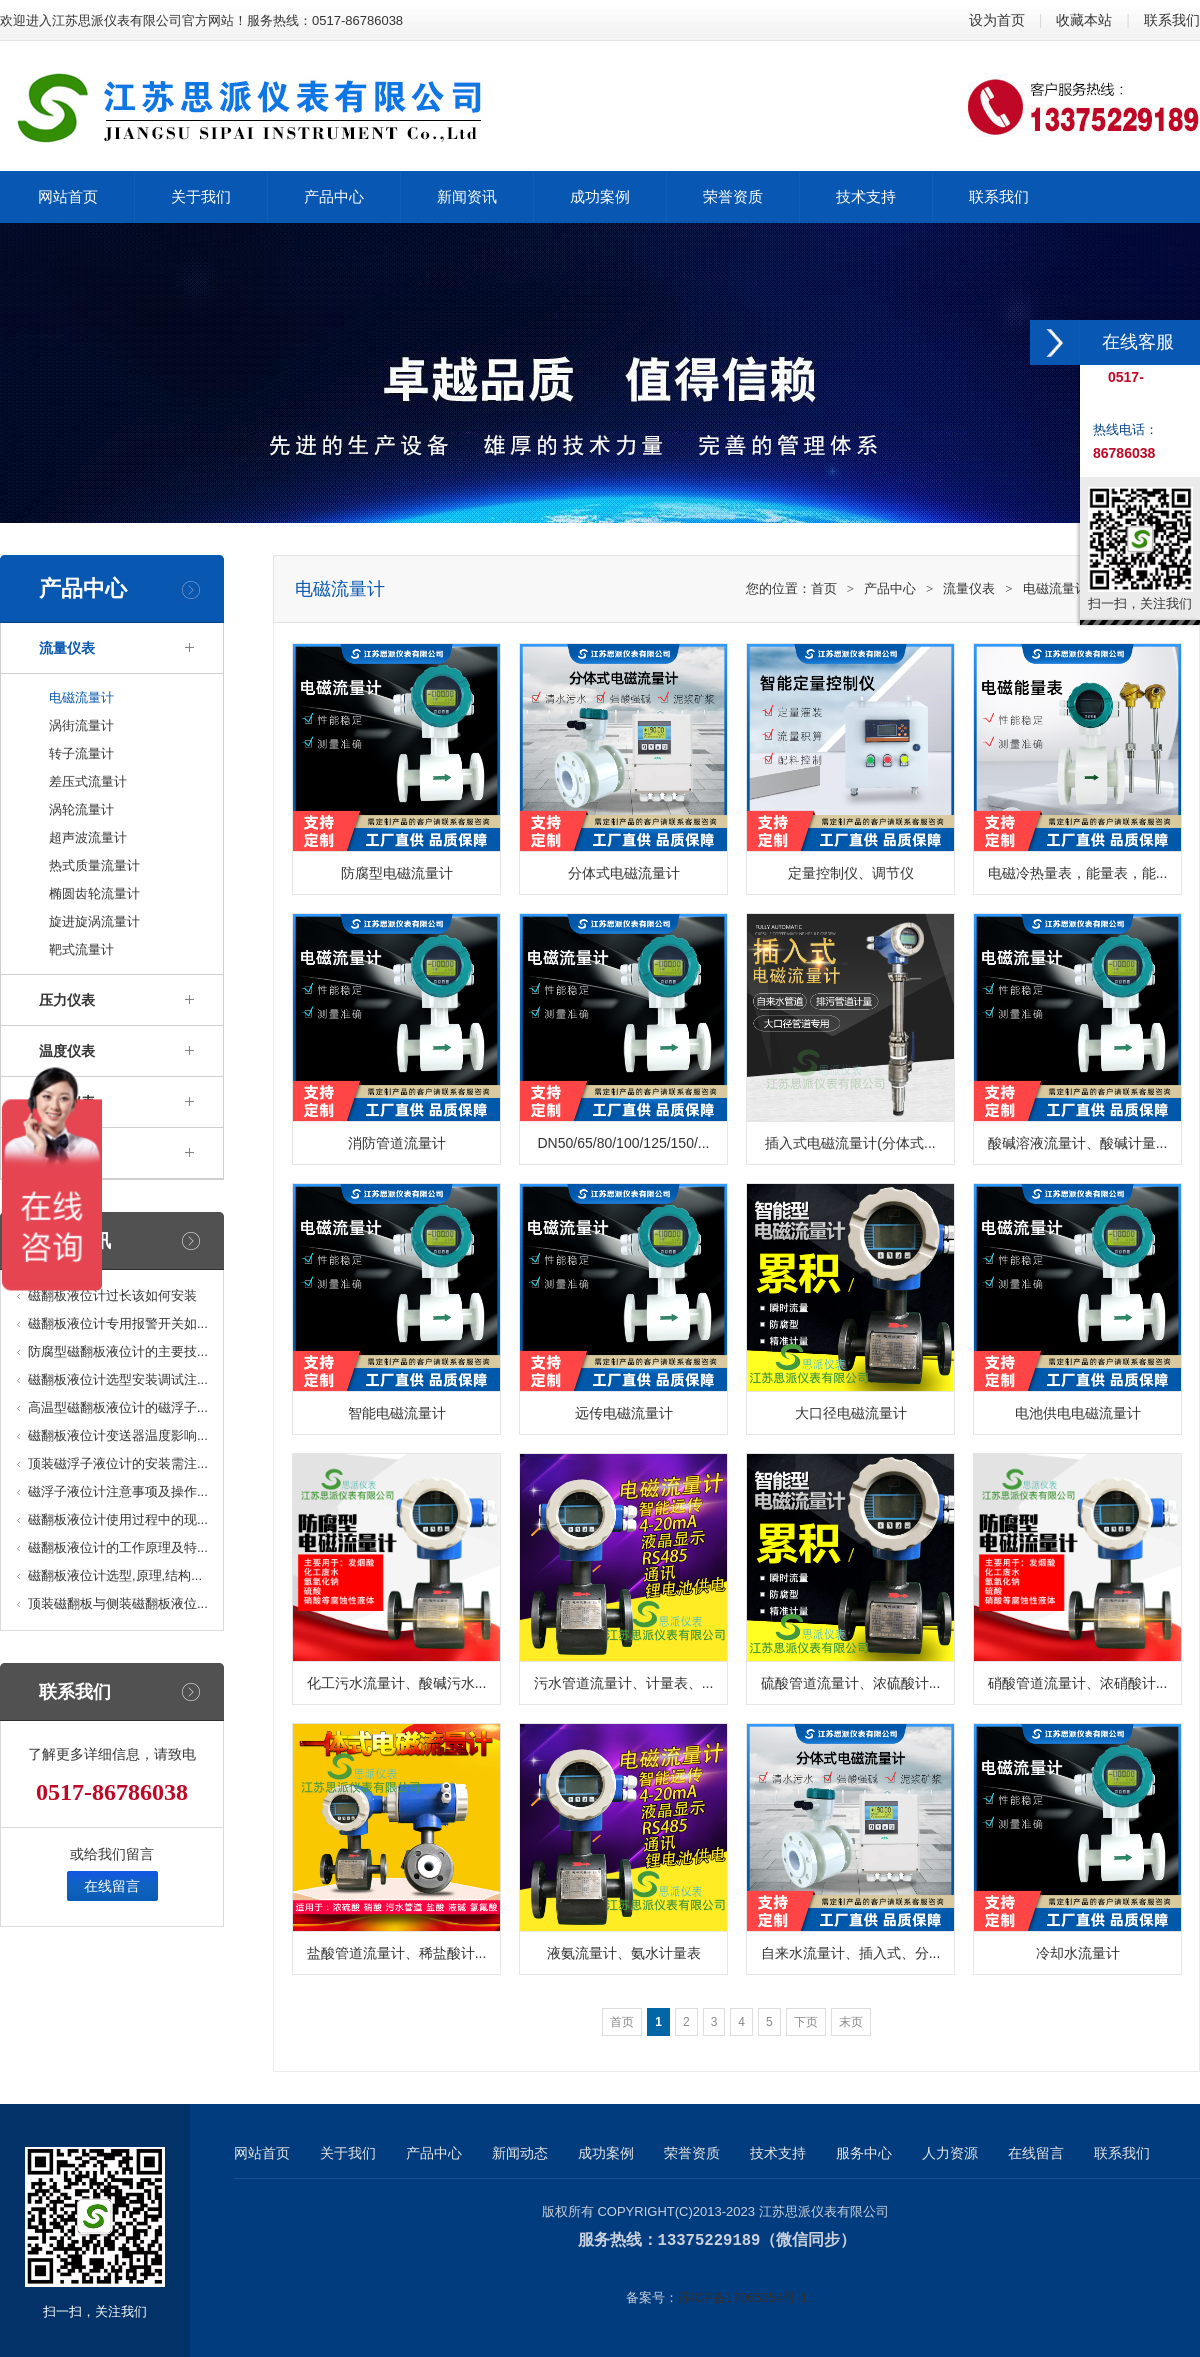 The image size is (1200, 2357). I want to click on 苏ICP备17065254号-1, so click(743, 2296).